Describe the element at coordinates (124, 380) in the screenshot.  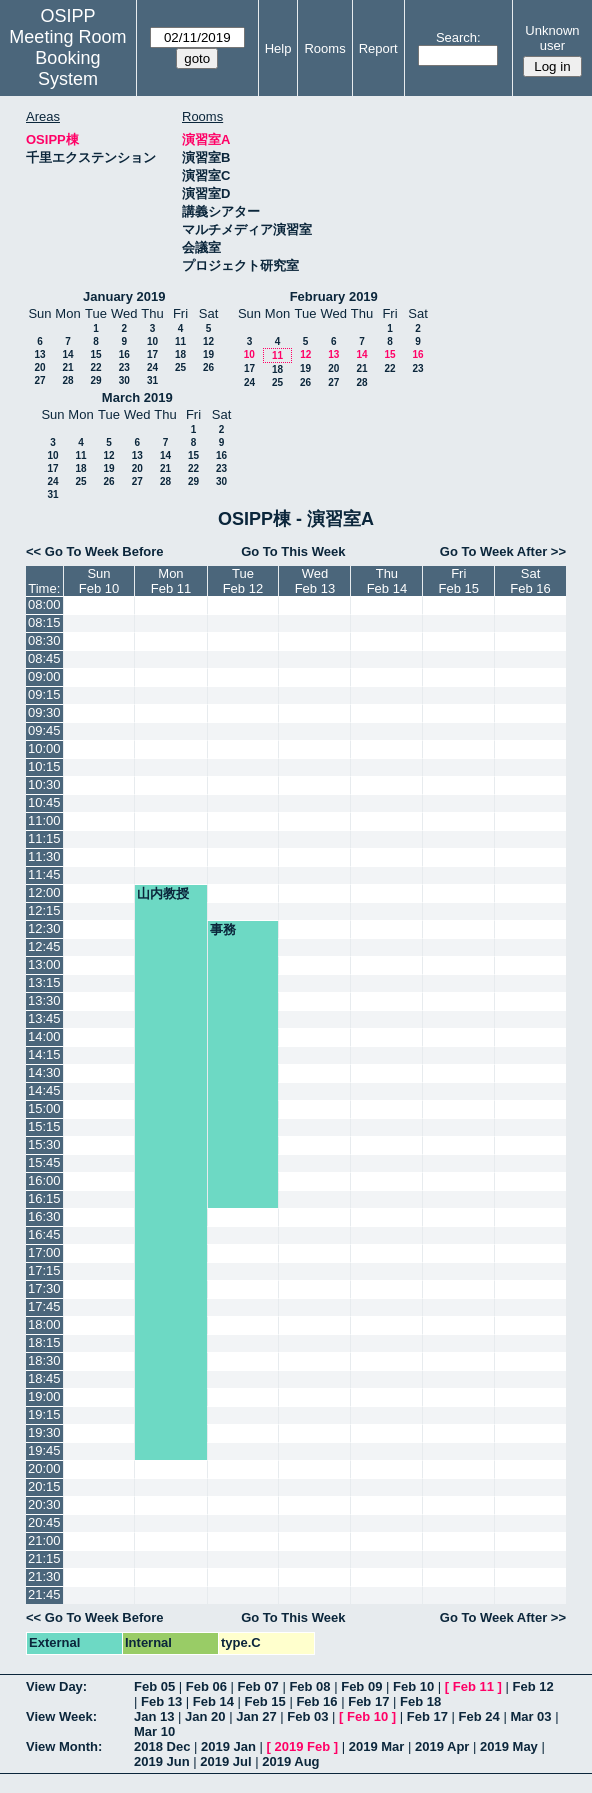
I see `30` at that location.